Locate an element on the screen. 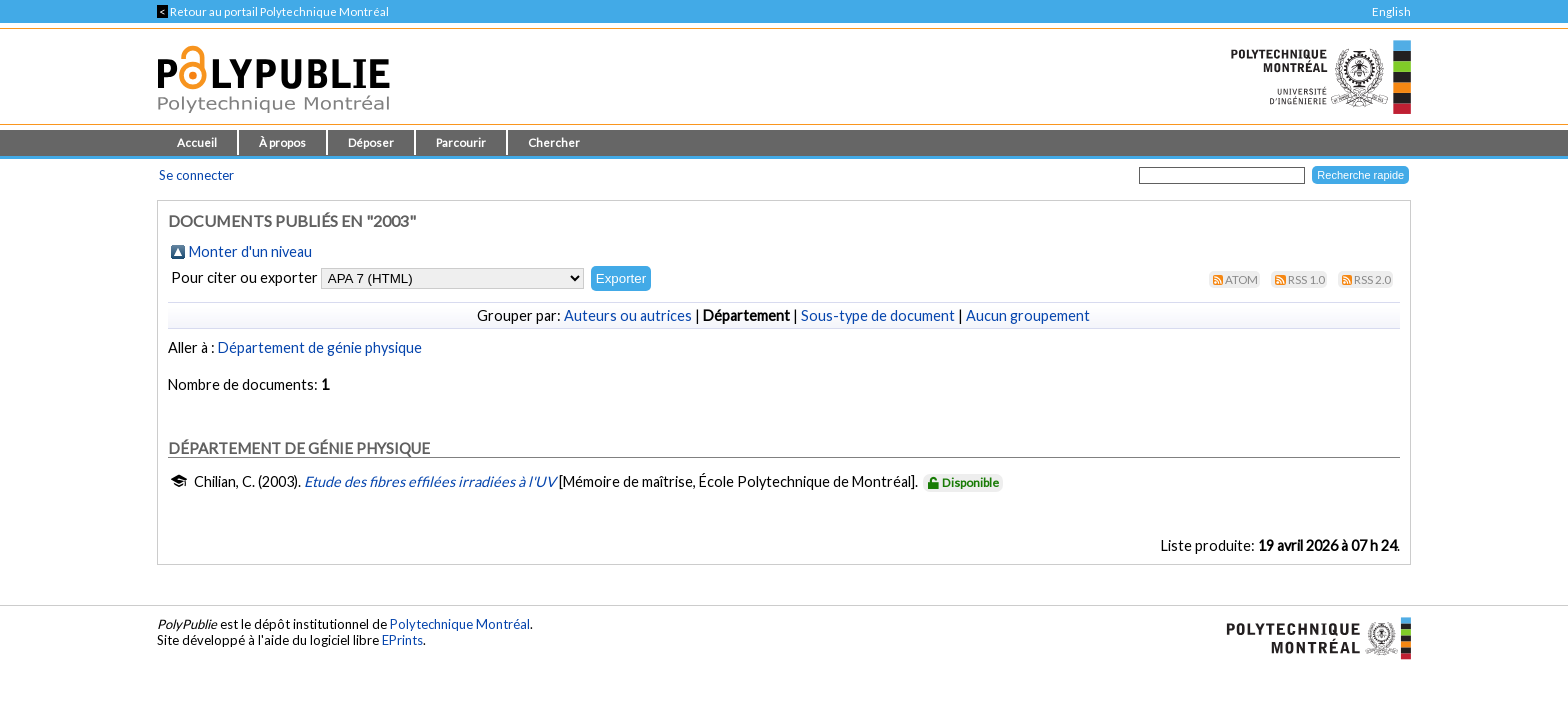 This screenshot has width=1568, height=721. Déposer is located at coordinates (371, 142).